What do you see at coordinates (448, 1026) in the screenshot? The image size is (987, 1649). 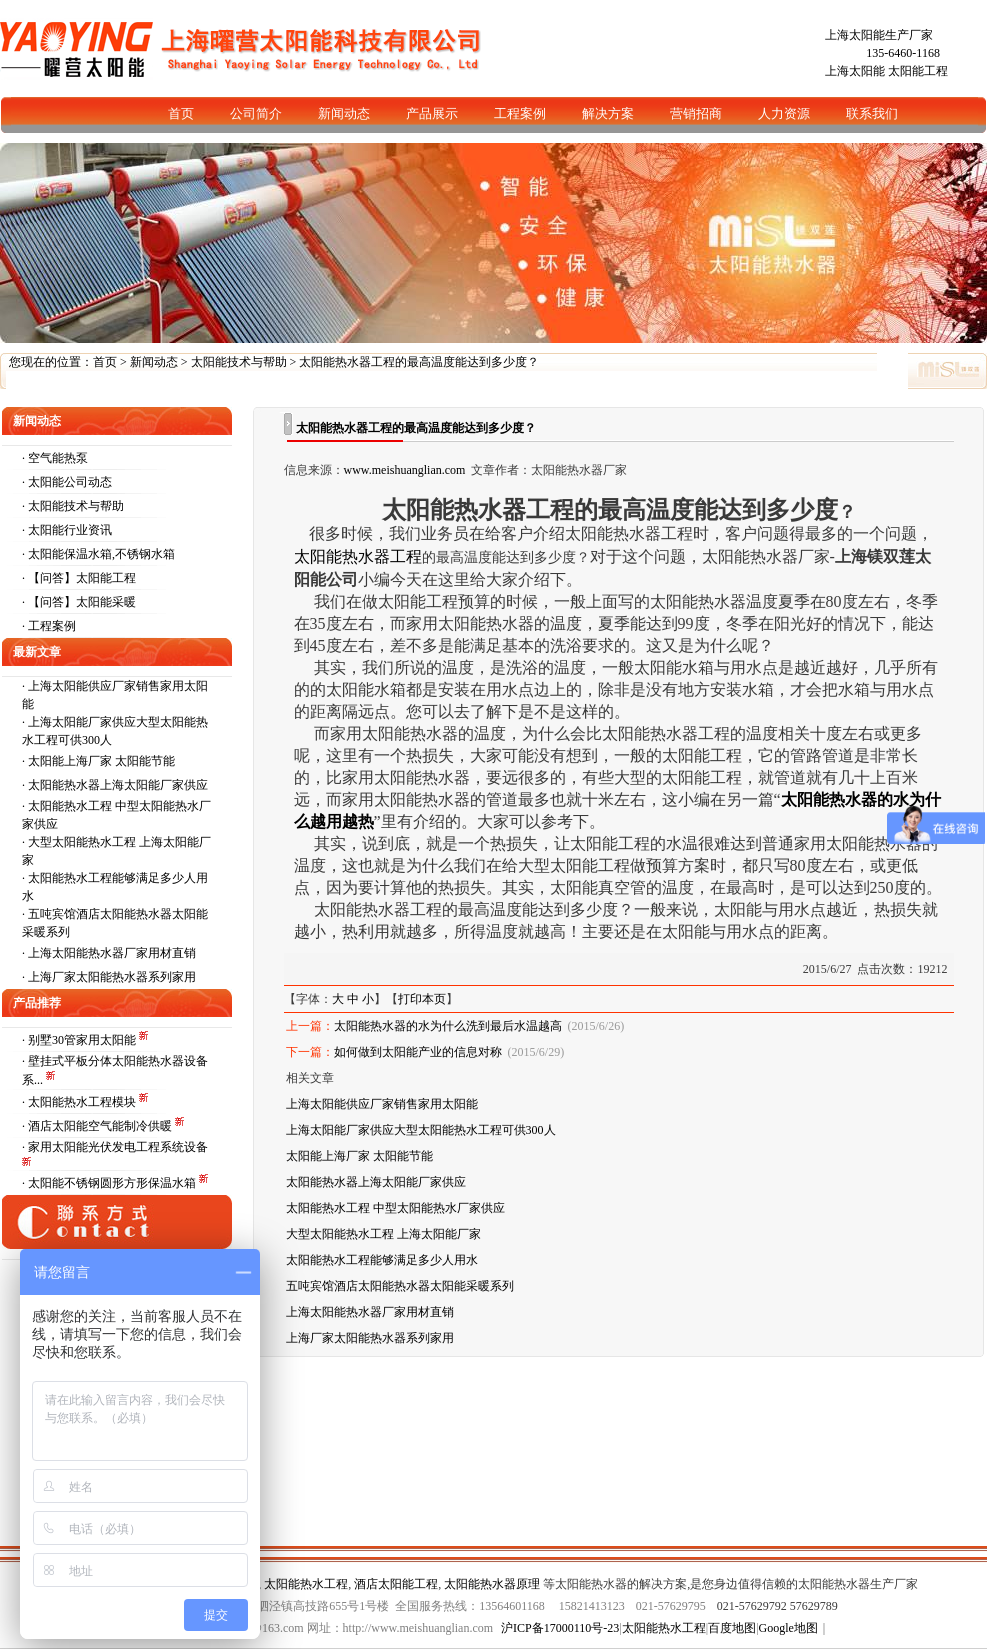 I see `太阳能热水器的水为什么洗到最后水温越高` at bounding box center [448, 1026].